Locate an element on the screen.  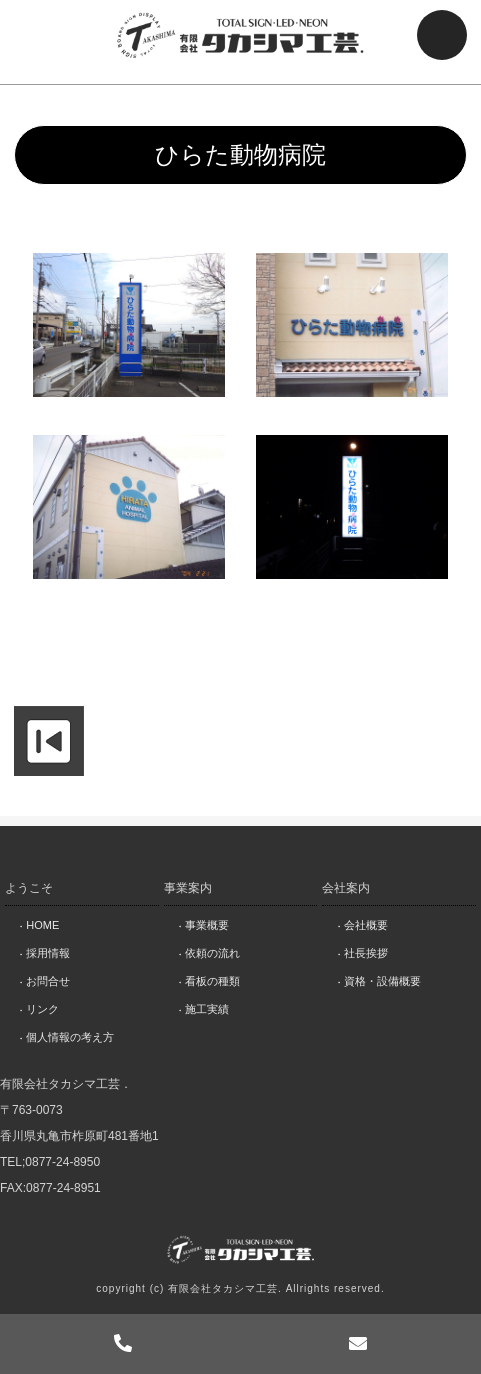
看板の種類 is located at coordinates (212, 981).